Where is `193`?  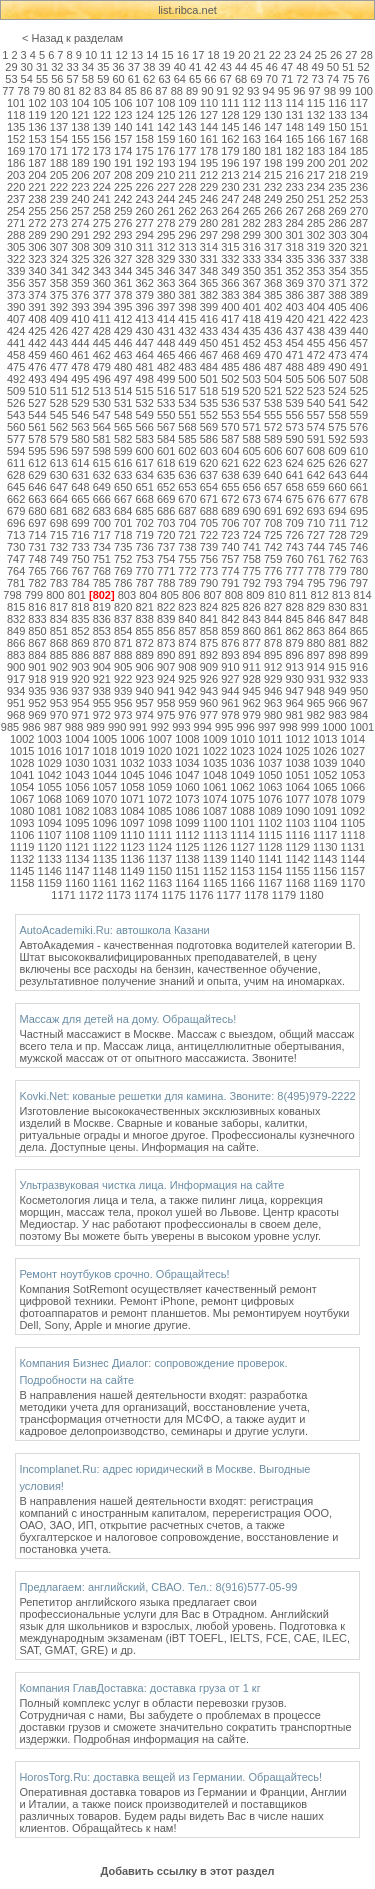 193 is located at coordinates (166, 163).